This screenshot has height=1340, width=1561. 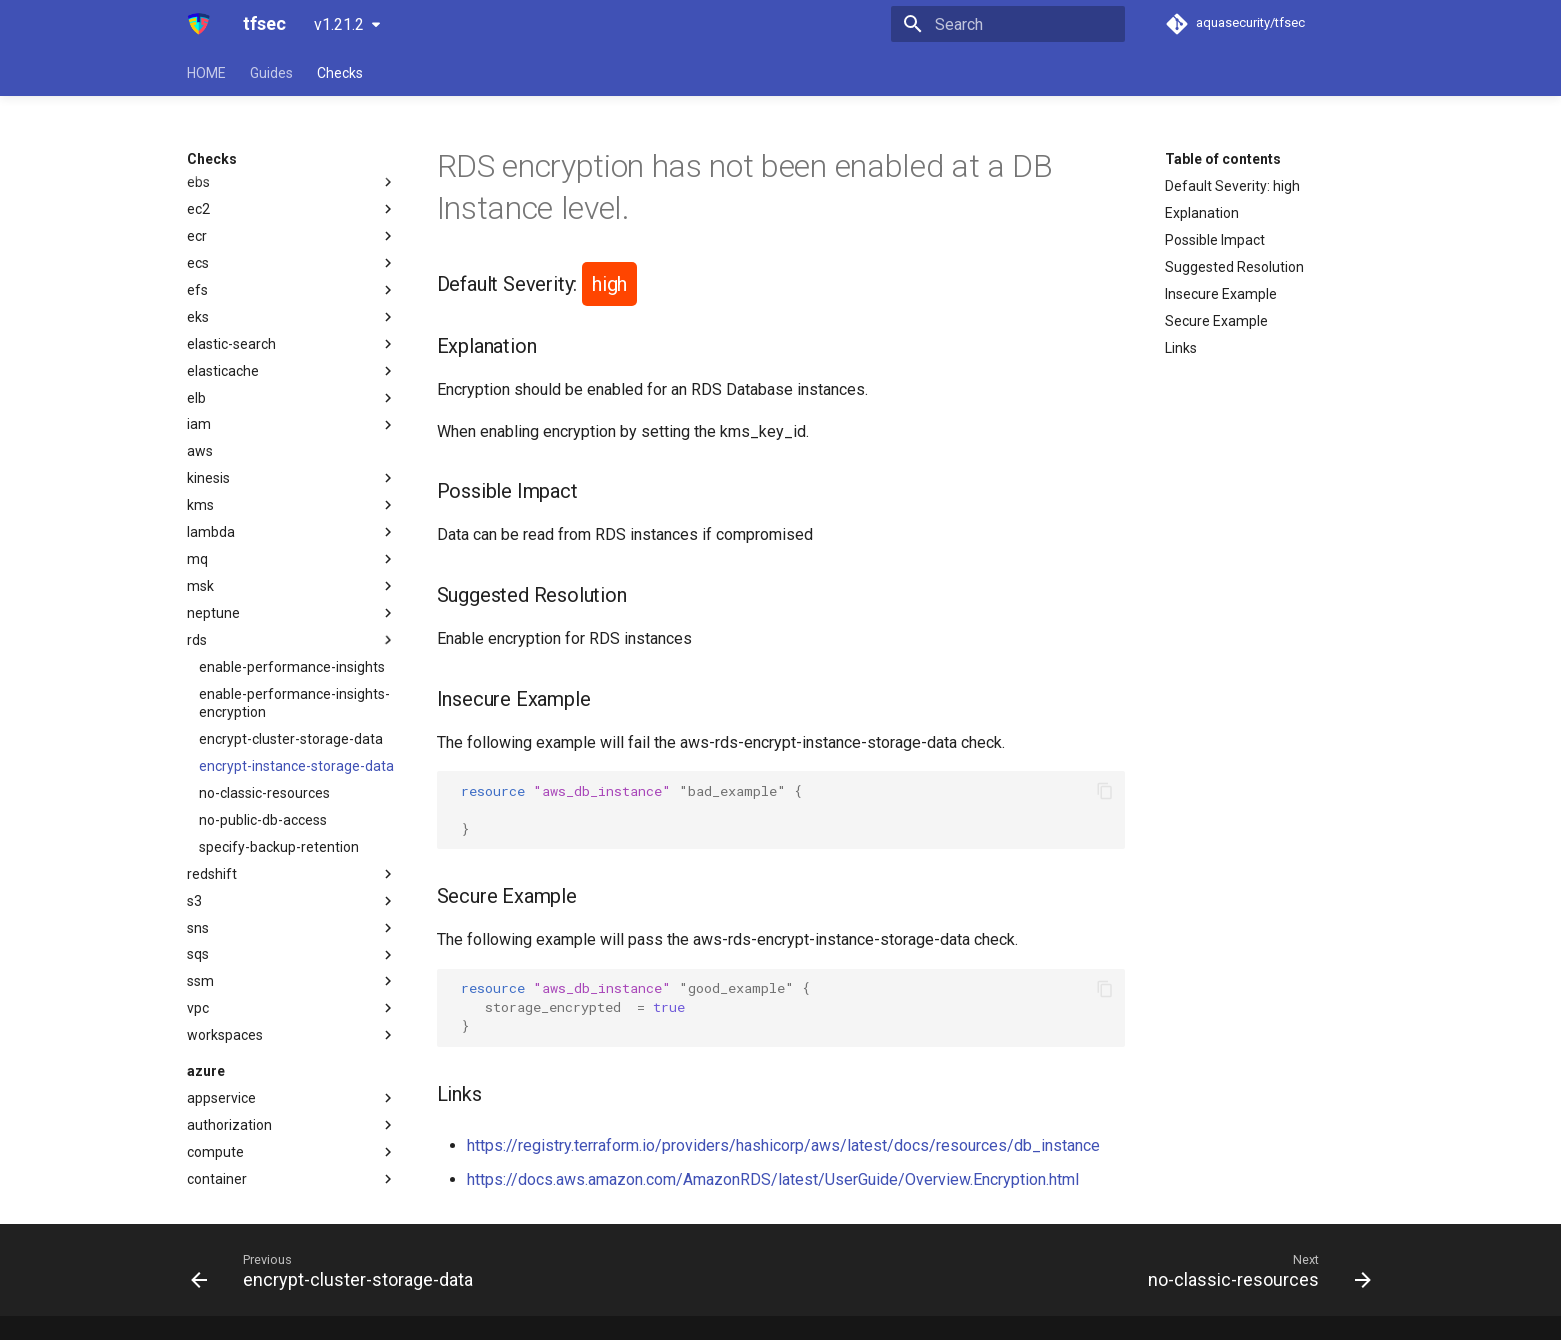 I want to click on v1.21.2 [Select version], so click(x=339, y=24).